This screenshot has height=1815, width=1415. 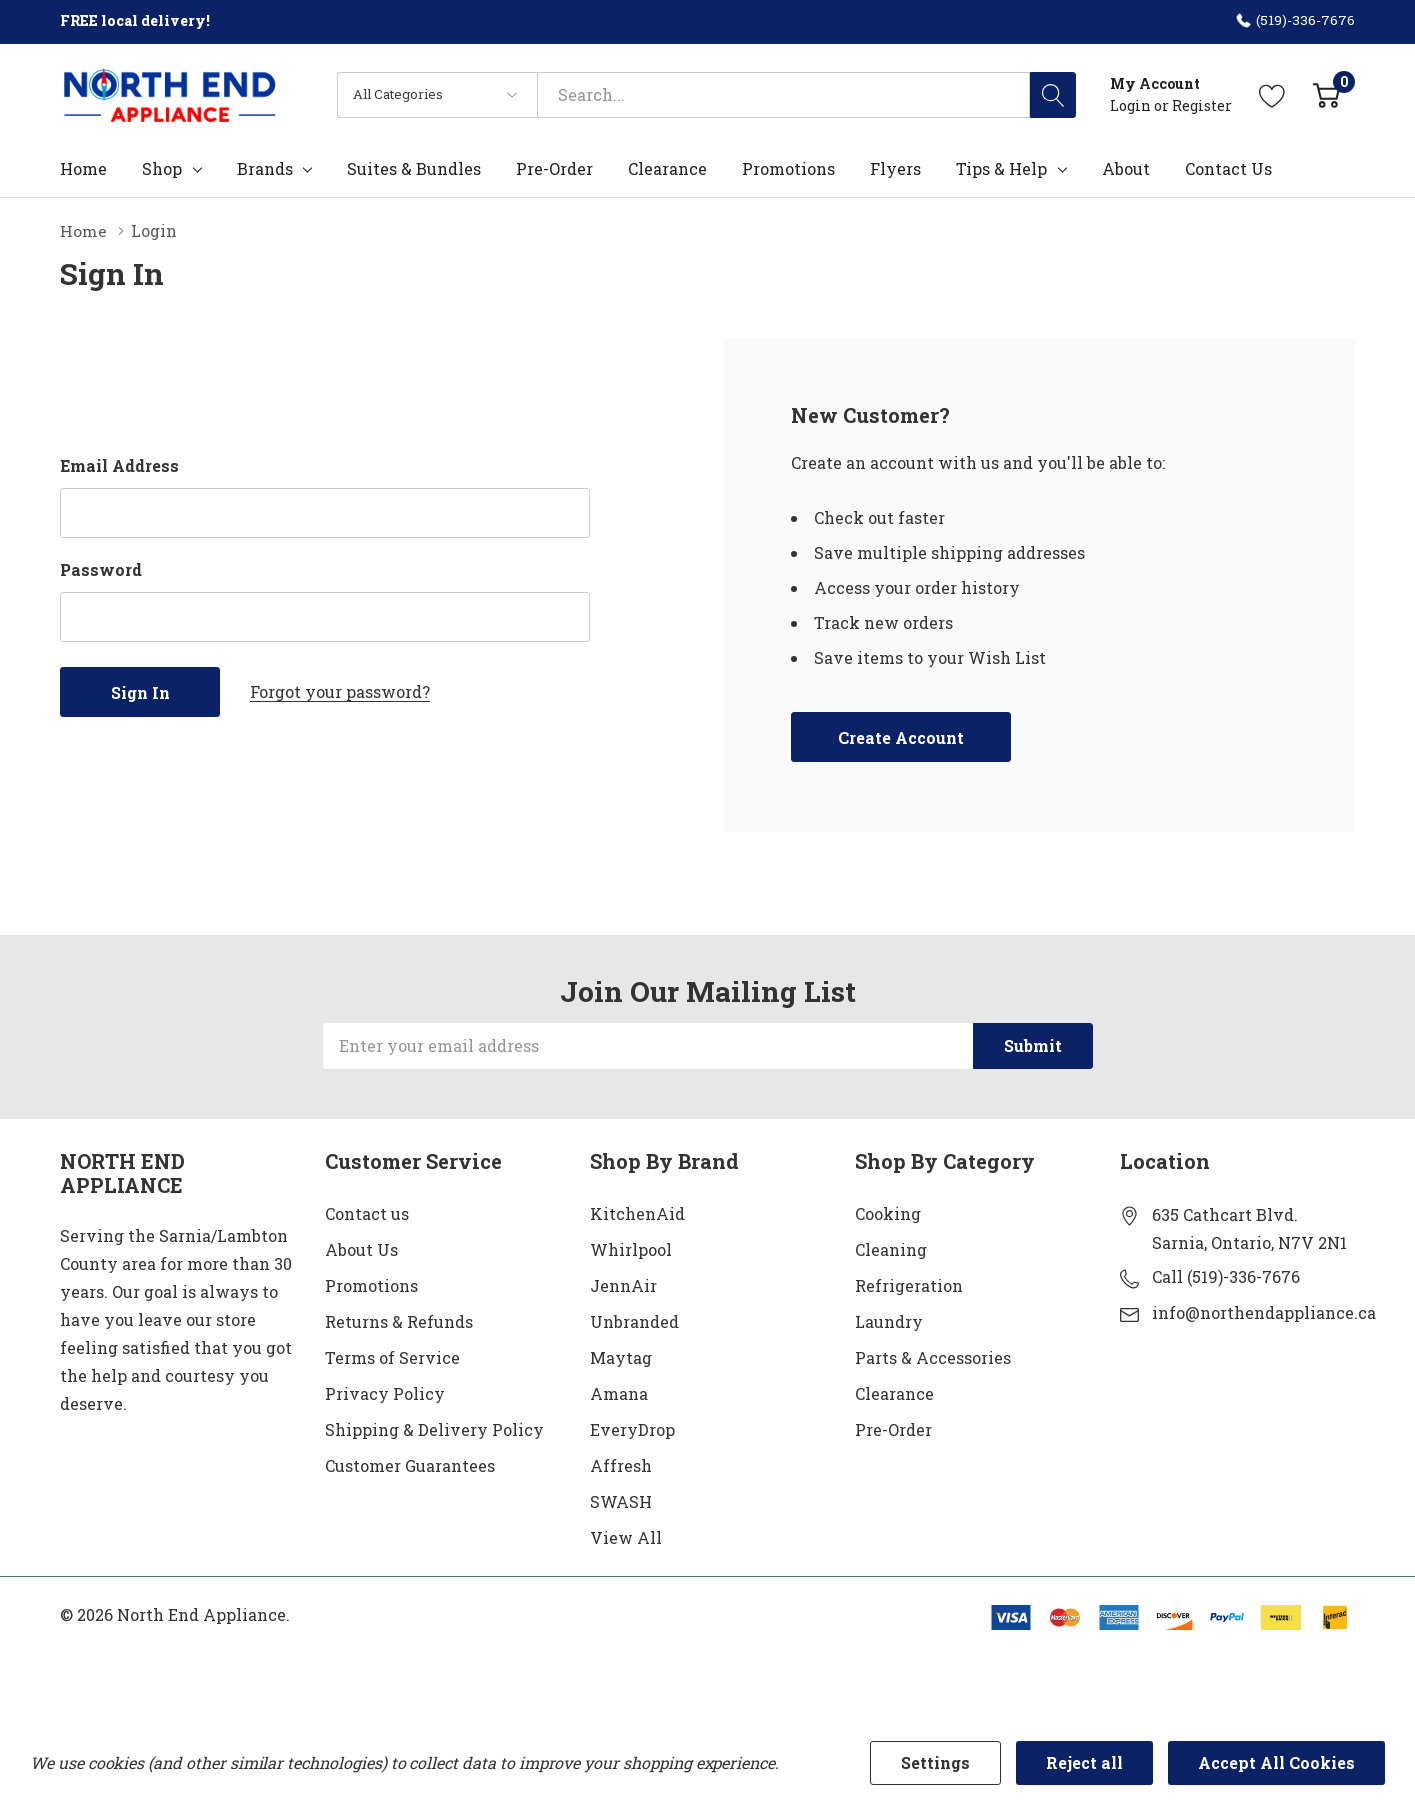 I want to click on [Go to Wish Lists page], so click(x=1272, y=94).